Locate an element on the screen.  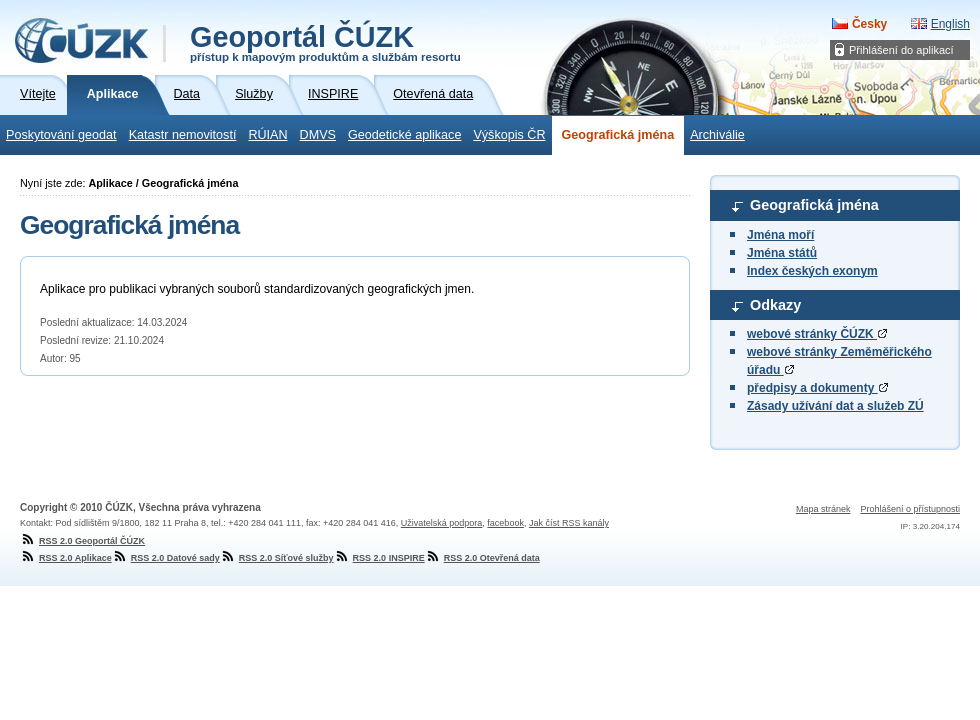
Poskytování geodat is located at coordinates (61, 135).